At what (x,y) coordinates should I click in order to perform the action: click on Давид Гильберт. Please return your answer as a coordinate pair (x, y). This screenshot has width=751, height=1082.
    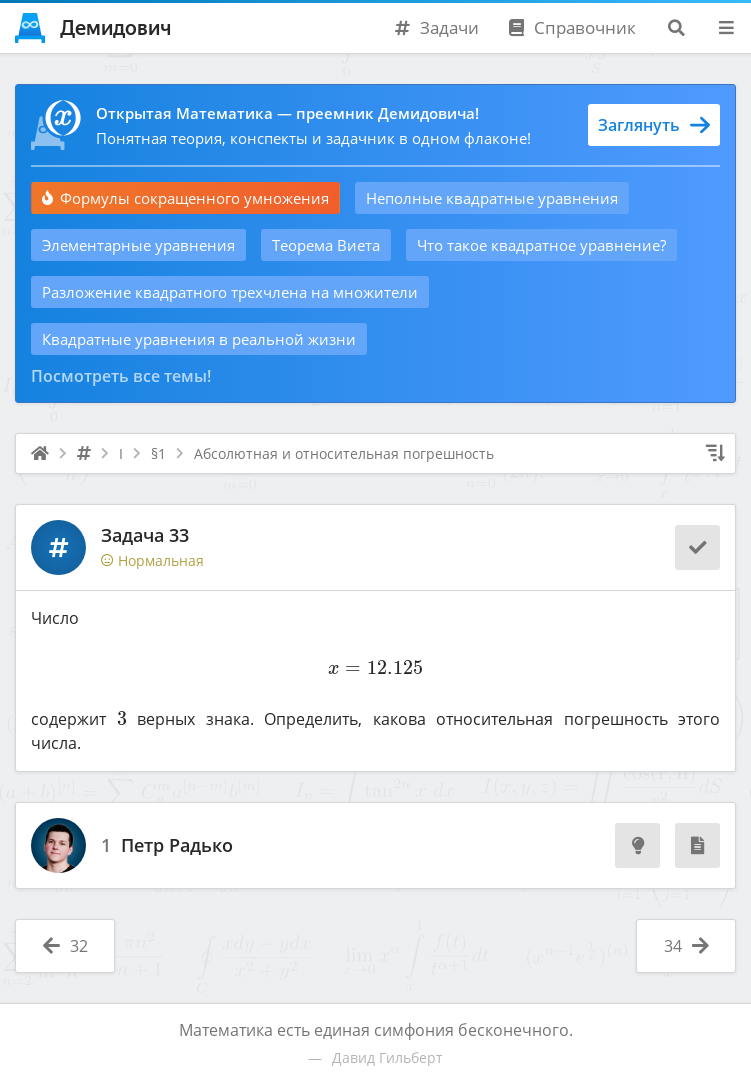
    Looking at the image, I should click on (387, 1057).